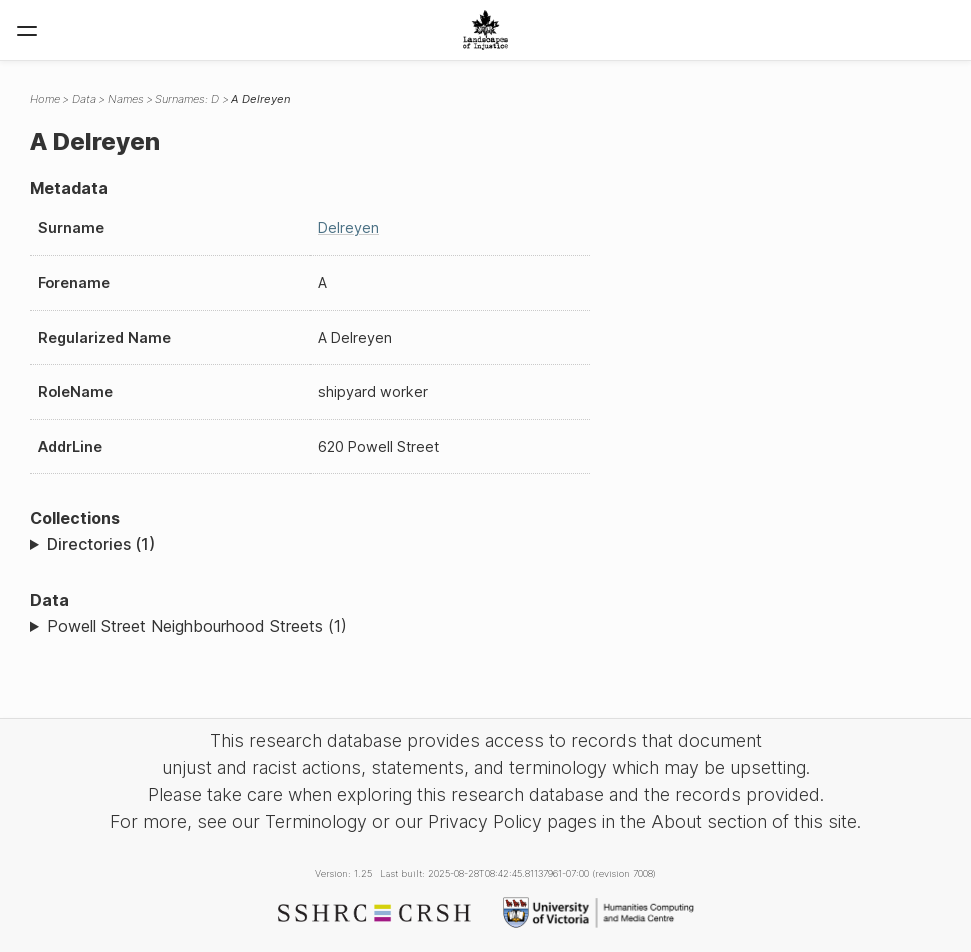  Describe the element at coordinates (126, 99) in the screenshot. I see `Names` at that location.